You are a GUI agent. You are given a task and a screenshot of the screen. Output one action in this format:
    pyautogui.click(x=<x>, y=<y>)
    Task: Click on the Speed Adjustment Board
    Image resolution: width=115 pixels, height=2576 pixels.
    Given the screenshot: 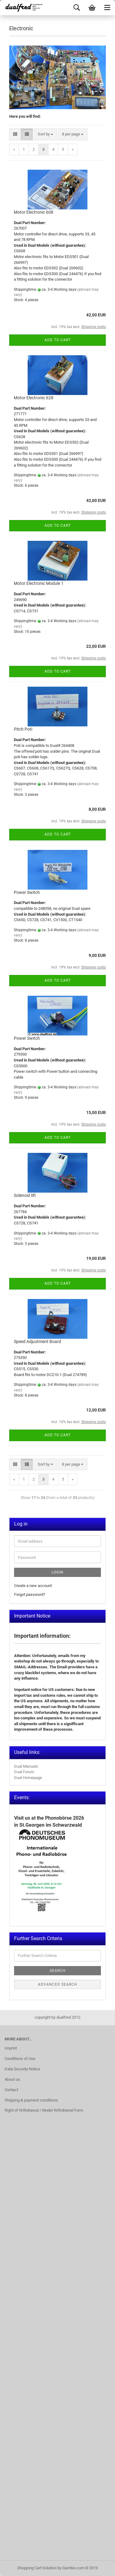 What is the action you would take?
    pyautogui.click(x=37, y=1341)
    